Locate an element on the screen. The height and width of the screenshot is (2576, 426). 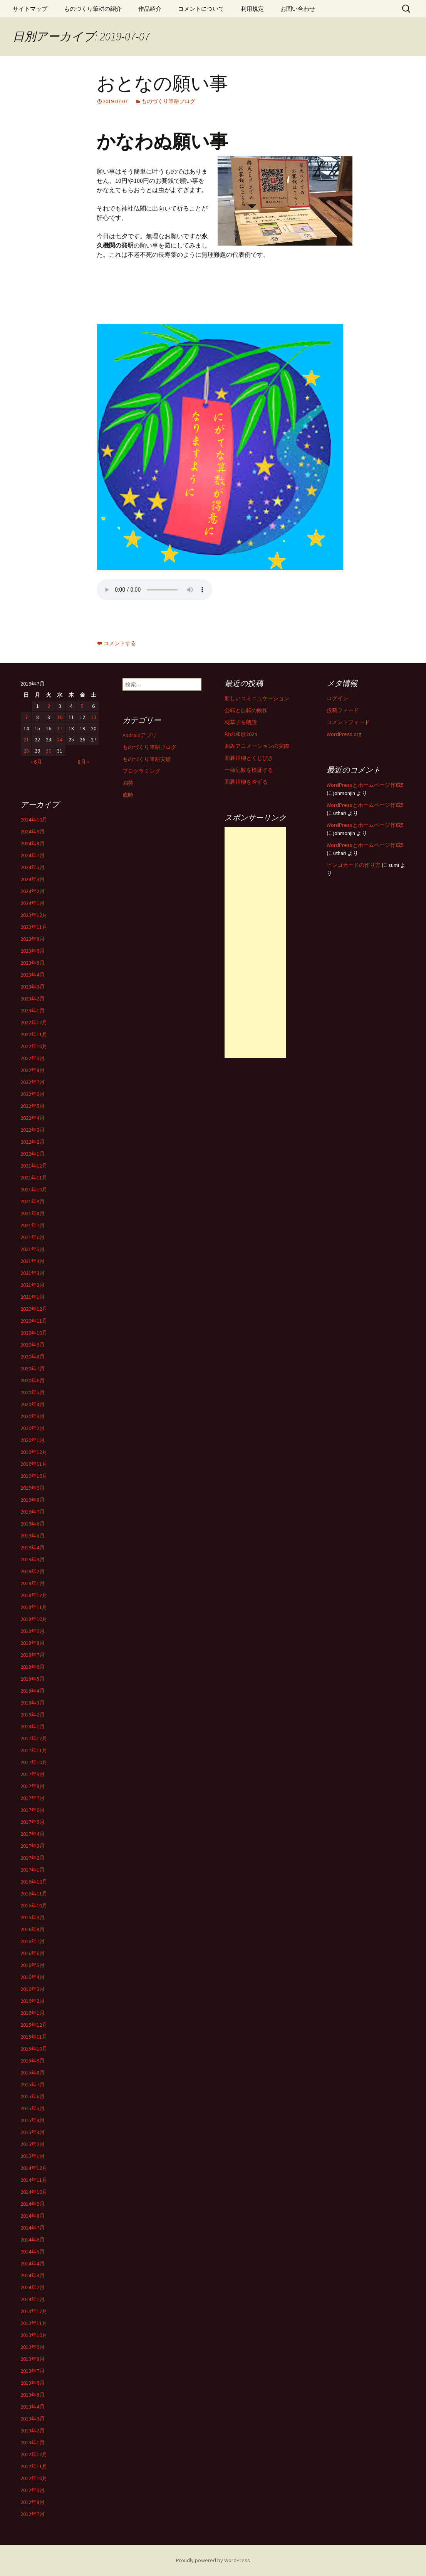
2021年7月 is located at coordinates (32, 1225).